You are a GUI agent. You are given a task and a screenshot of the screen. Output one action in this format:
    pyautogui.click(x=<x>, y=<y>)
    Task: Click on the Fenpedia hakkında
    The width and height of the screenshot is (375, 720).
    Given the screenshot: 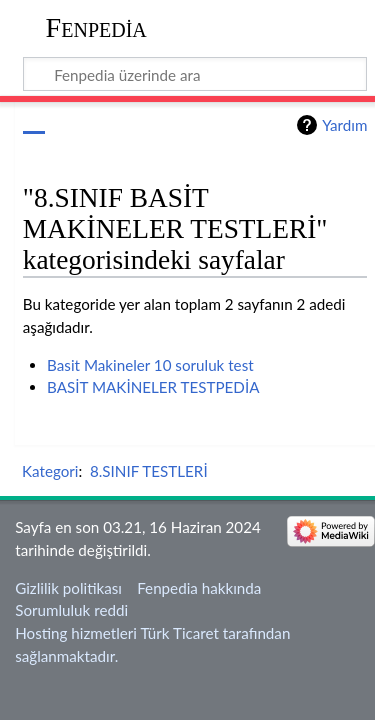 What is the action you would take?
    pyautogui.click(x=199, y=588)
    